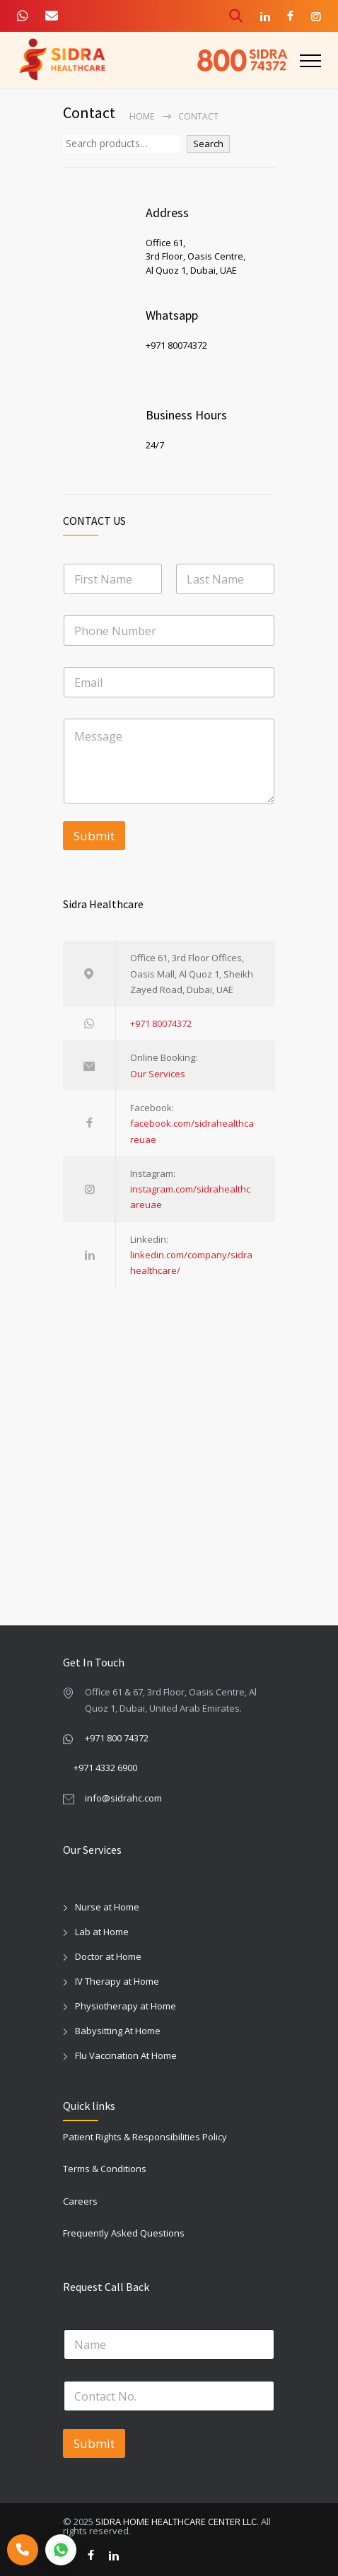 The width and height of the screenshot is (338, 2576). Describe the element at coordinates (118, 2030) in the screenshot. I see `Babysitting At Home` at that location.